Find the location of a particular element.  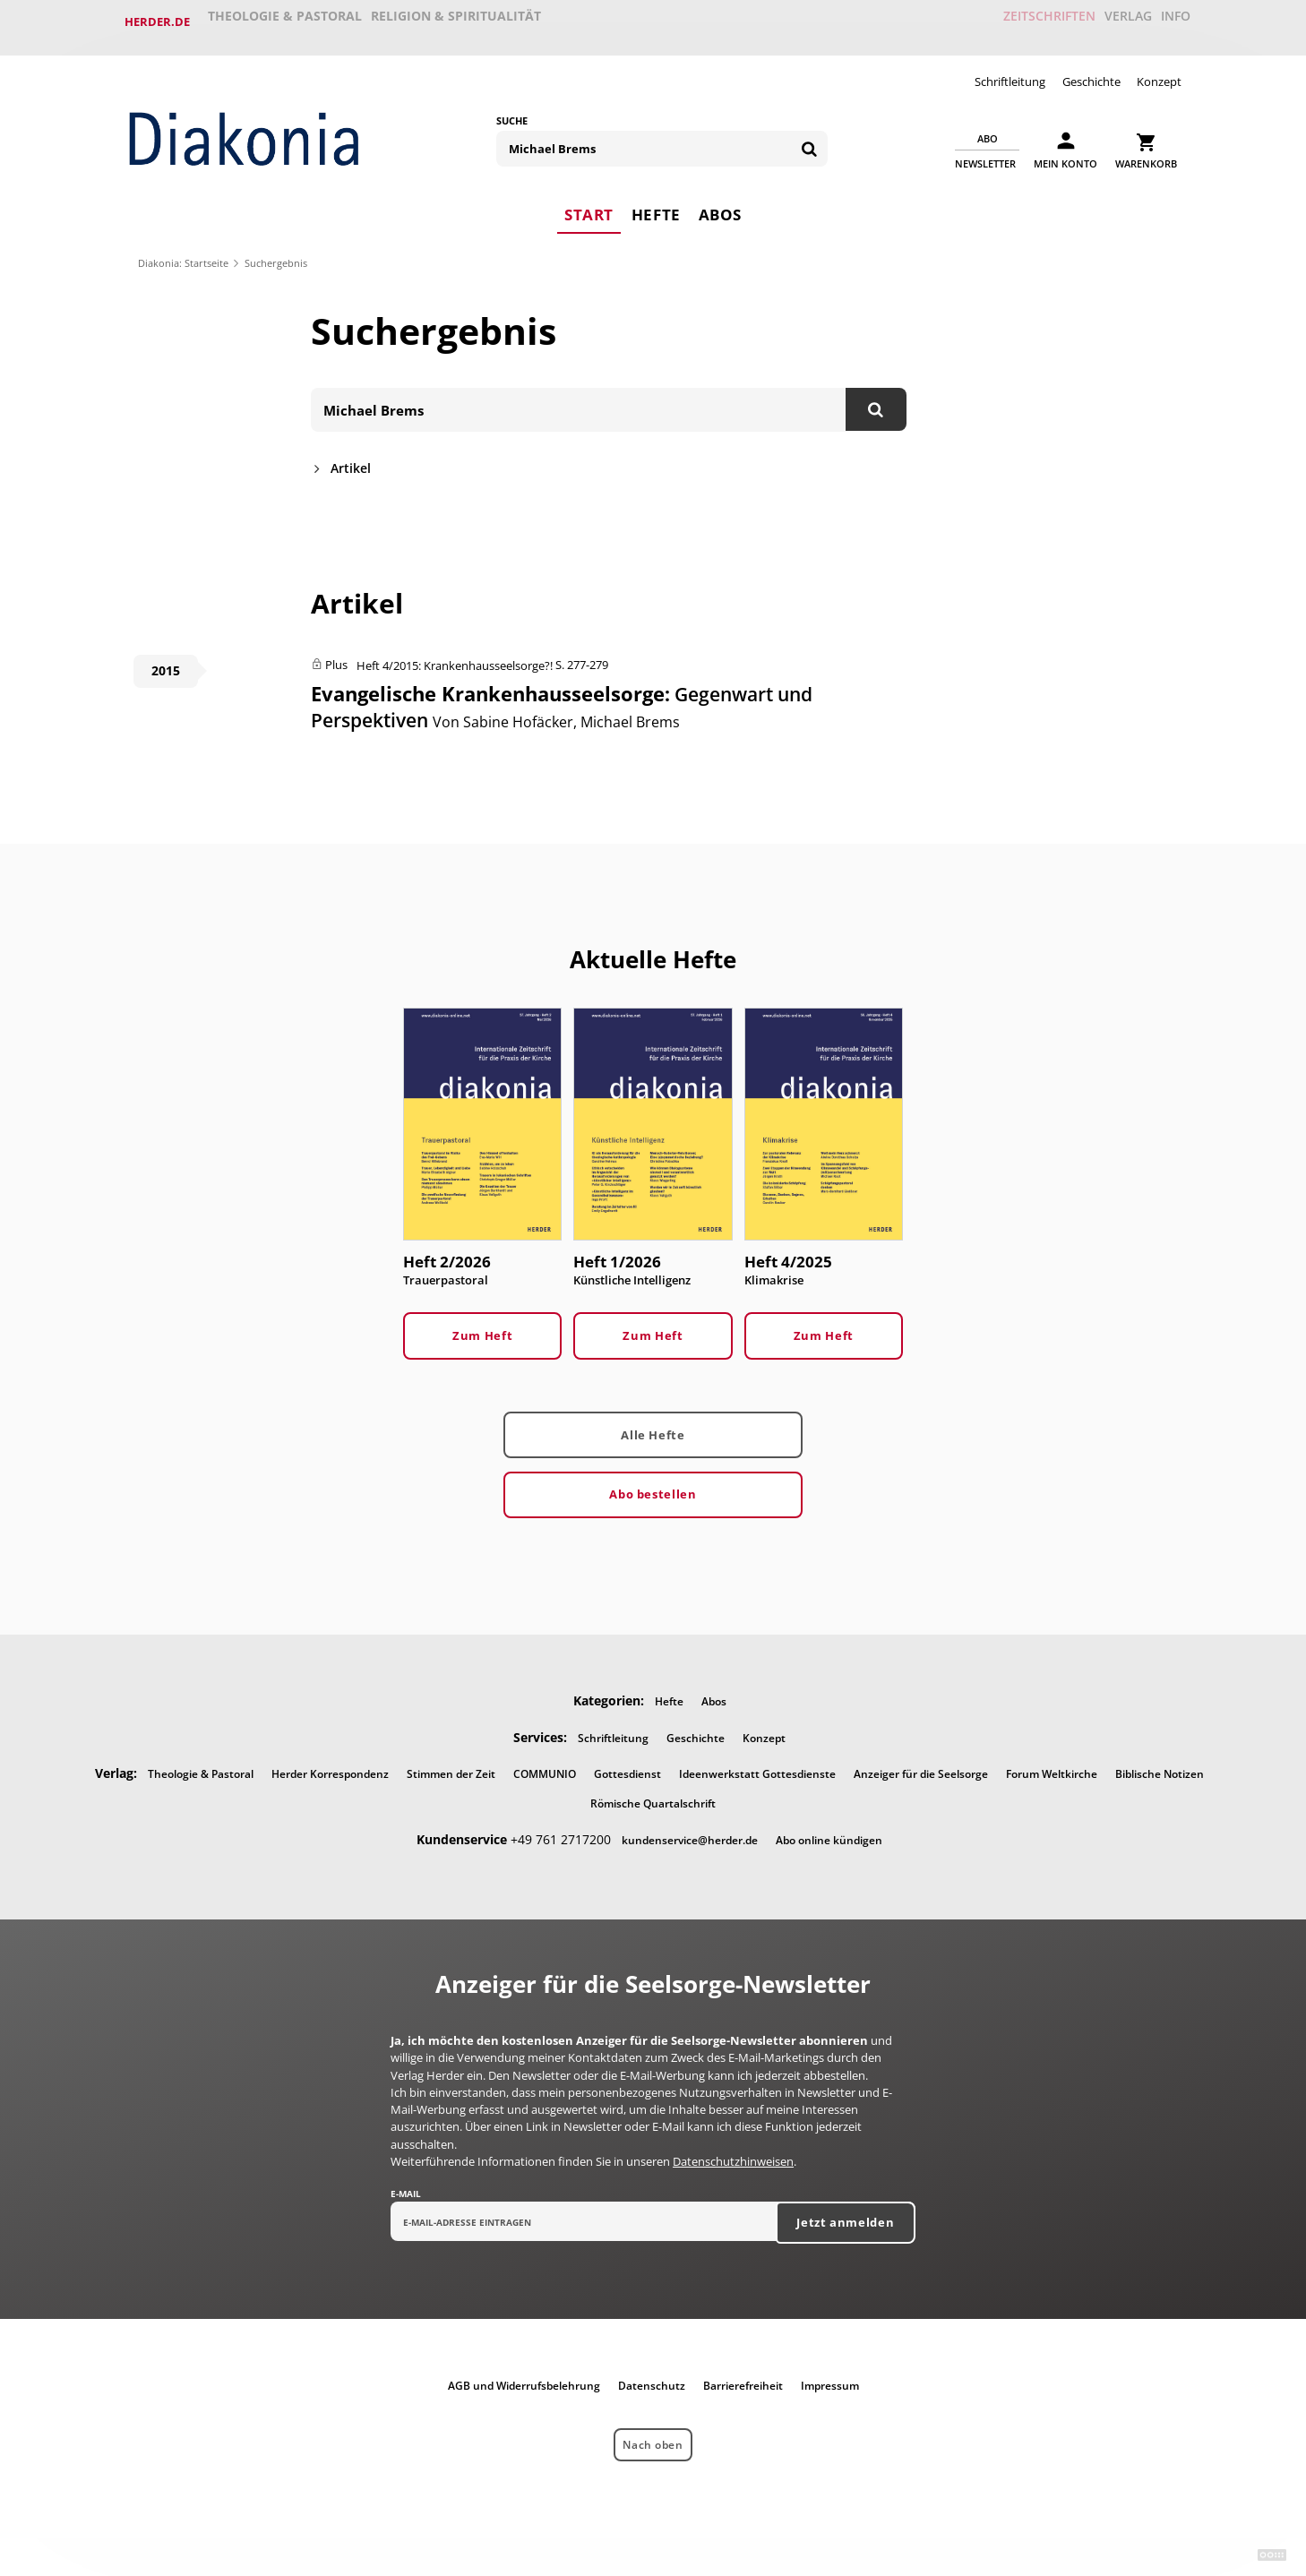

Konzept is located at coordinates (1159, 70).